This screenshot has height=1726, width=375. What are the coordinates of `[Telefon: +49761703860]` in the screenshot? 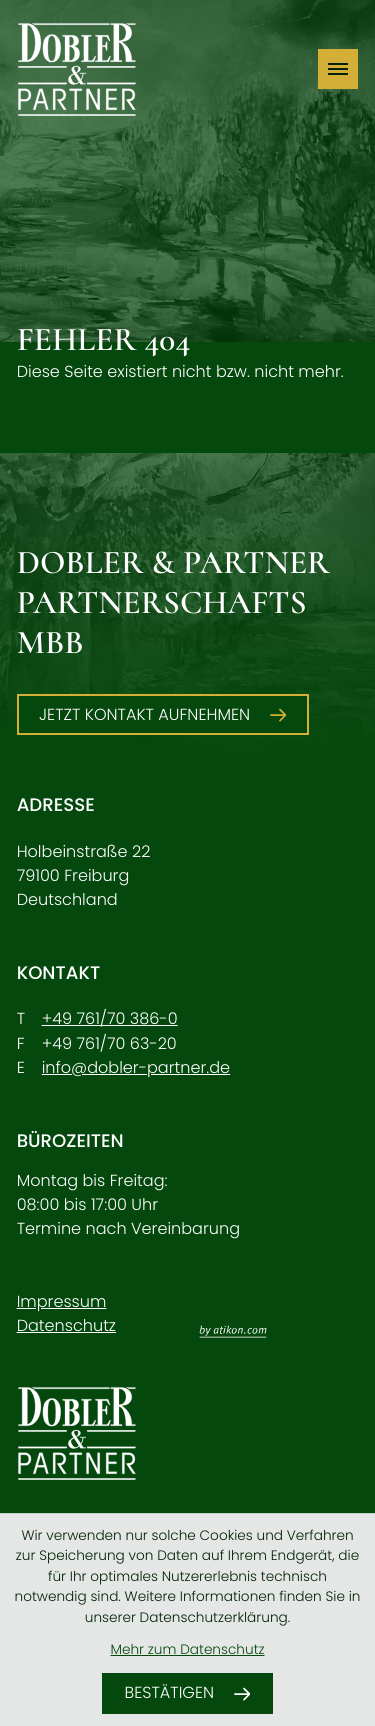 It's located at (110, 1019).